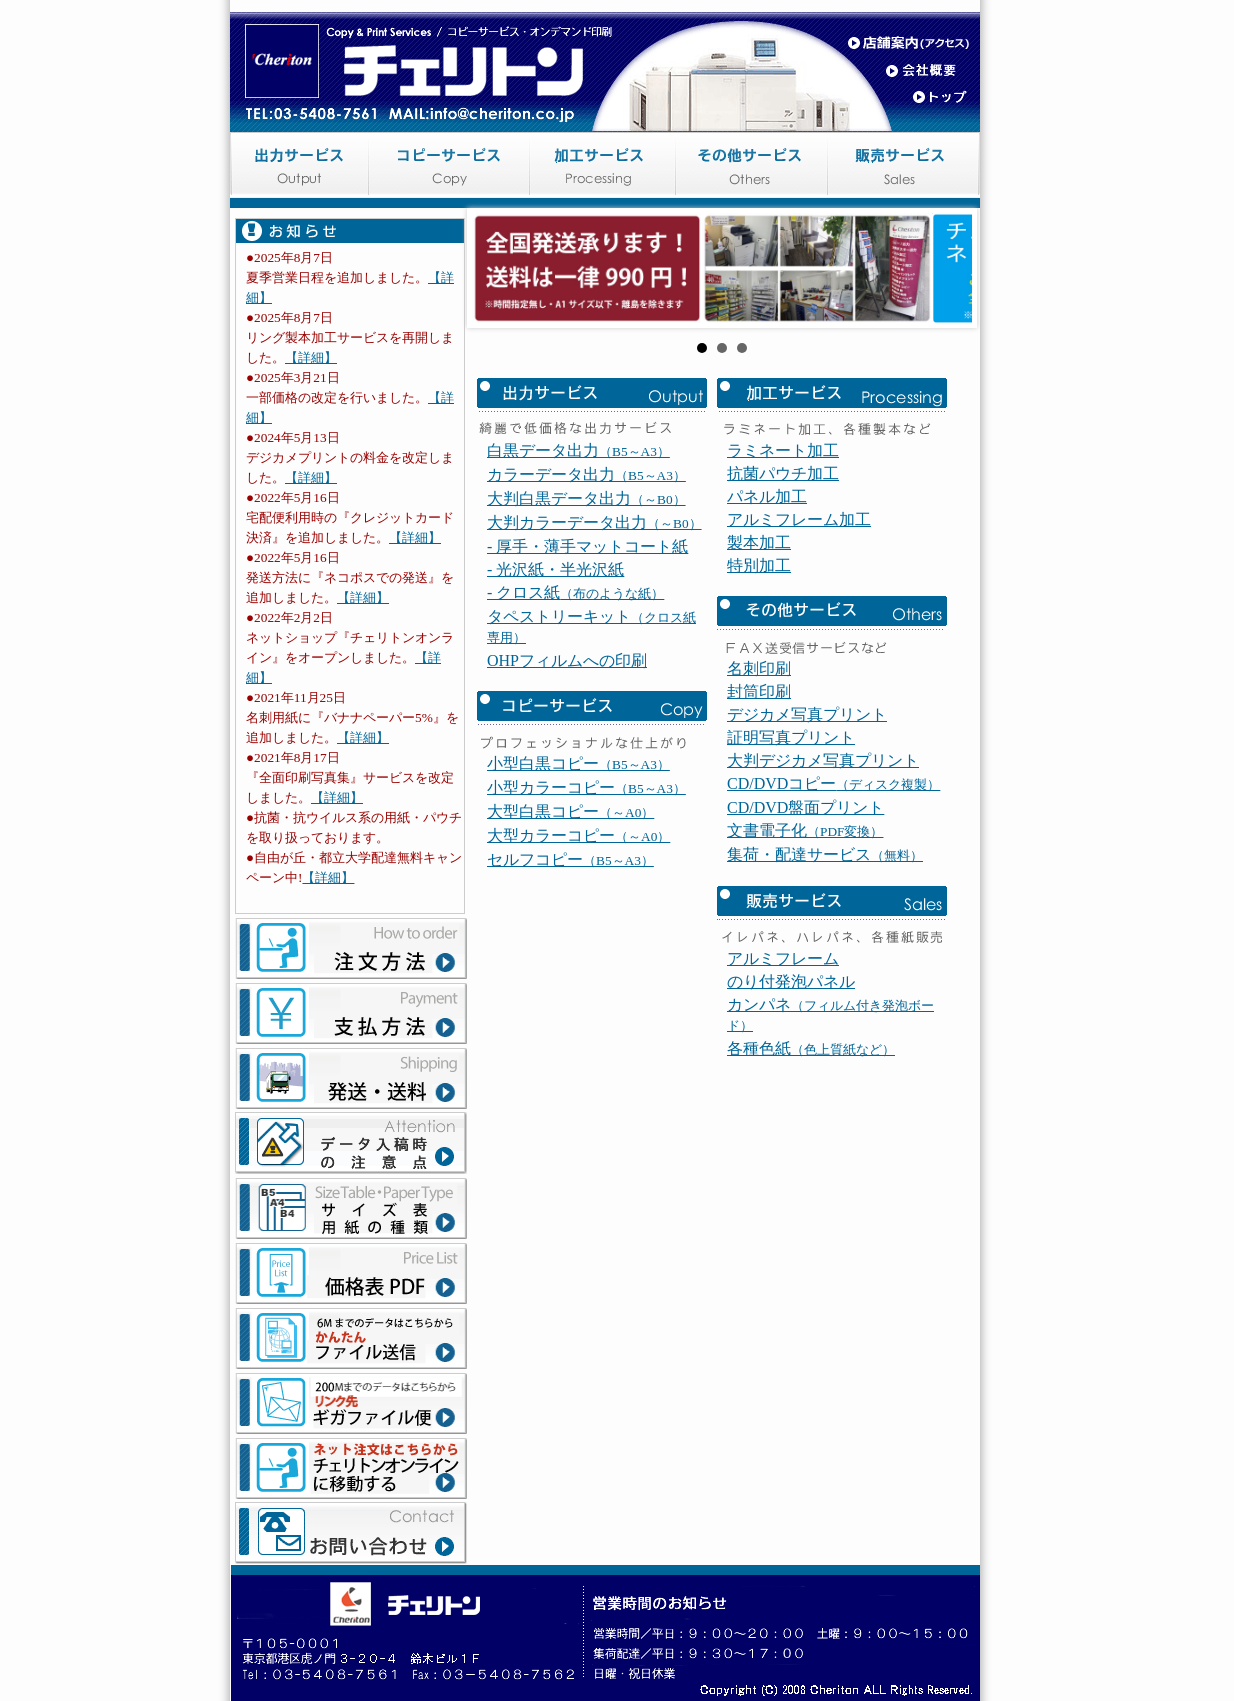 This screenshot has width=1234, height=1701. I want to click on アルミフレーム加工, so click(799, 647).